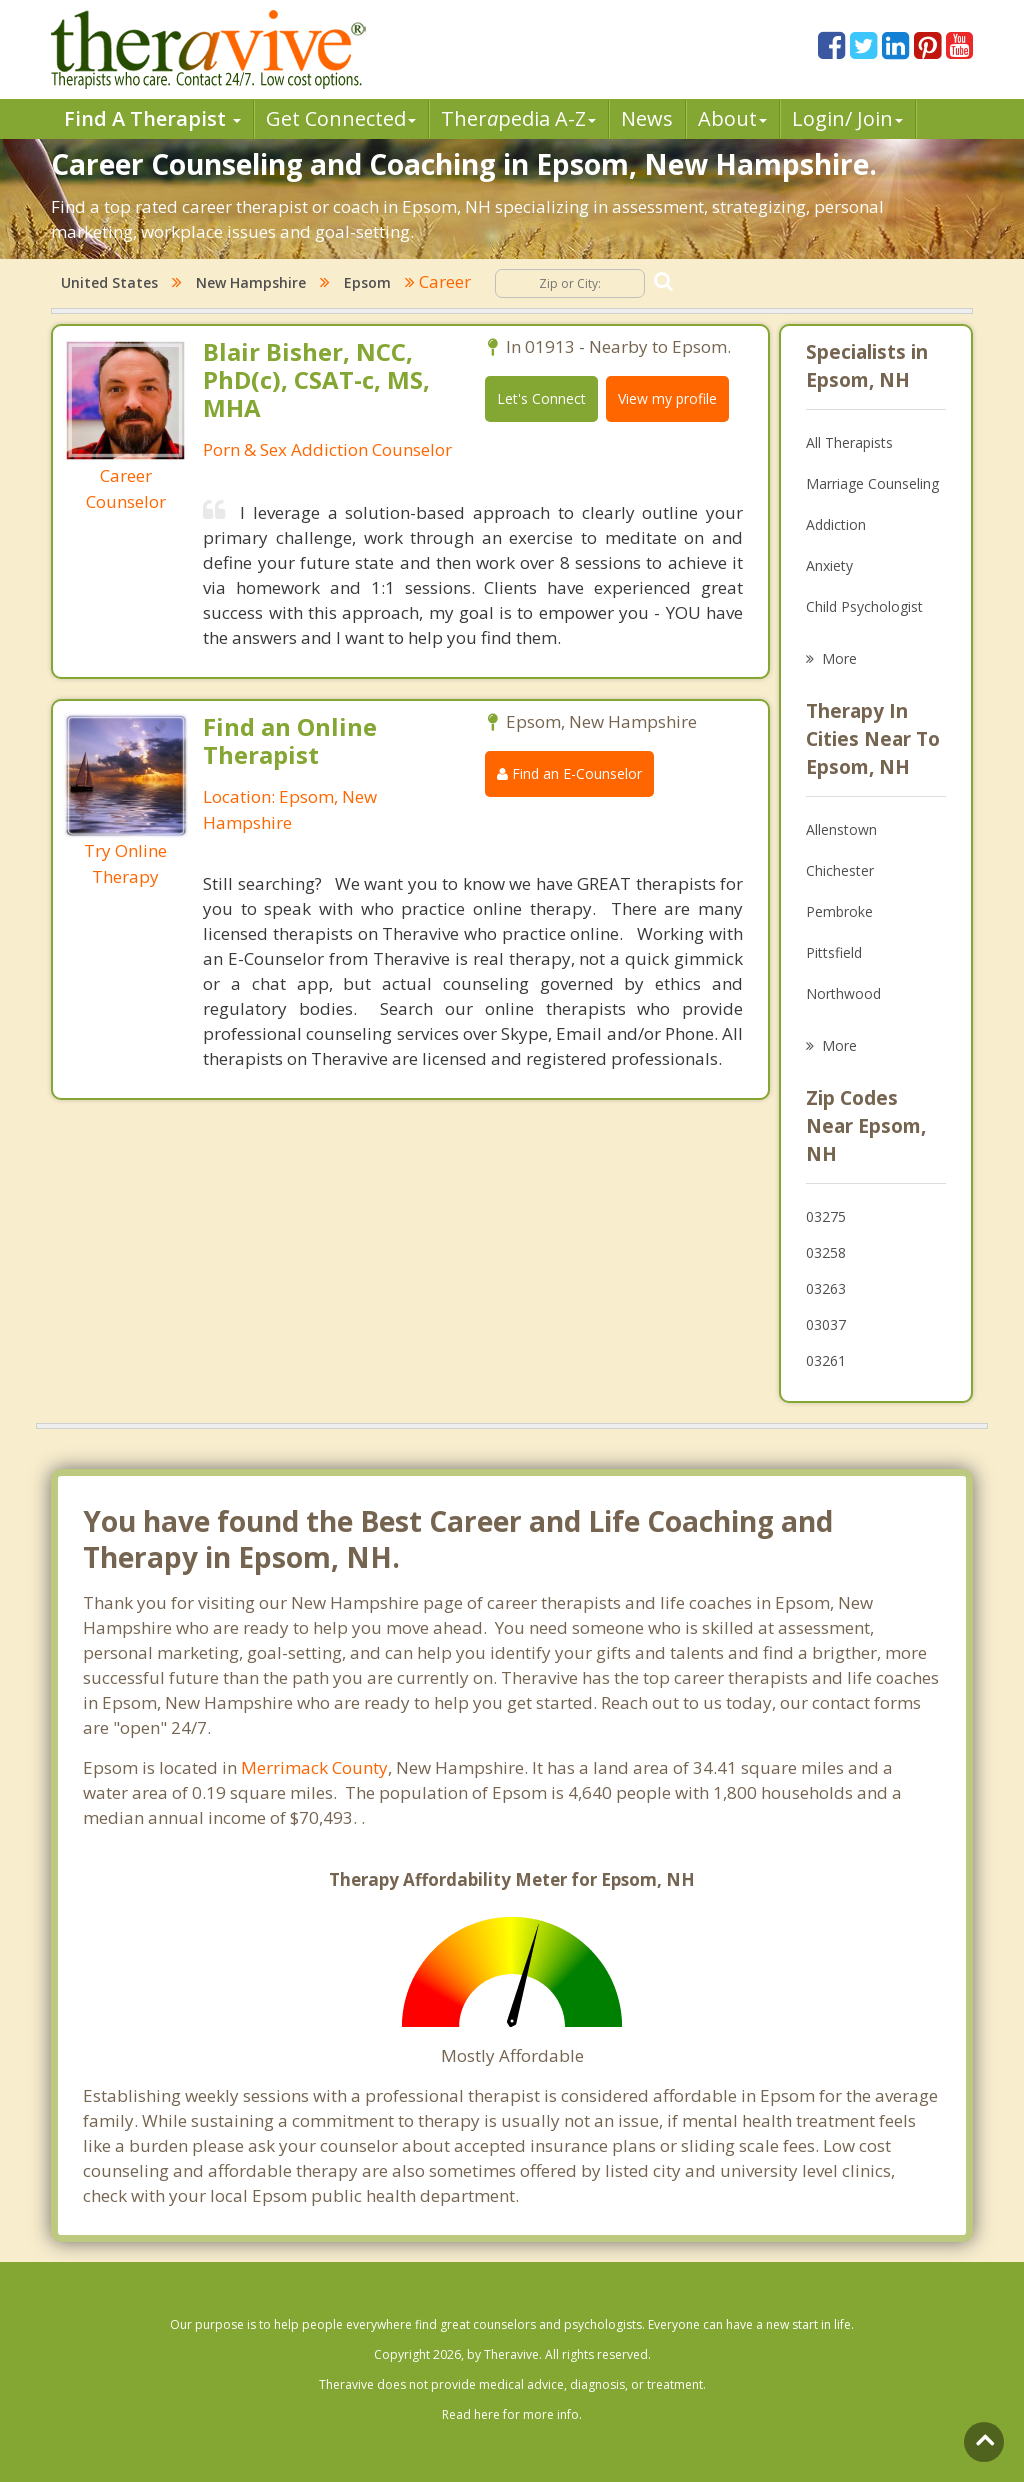 This screenshot has height=2482, width=1024. I want to click on Read here for more info., so click(512, 2414).